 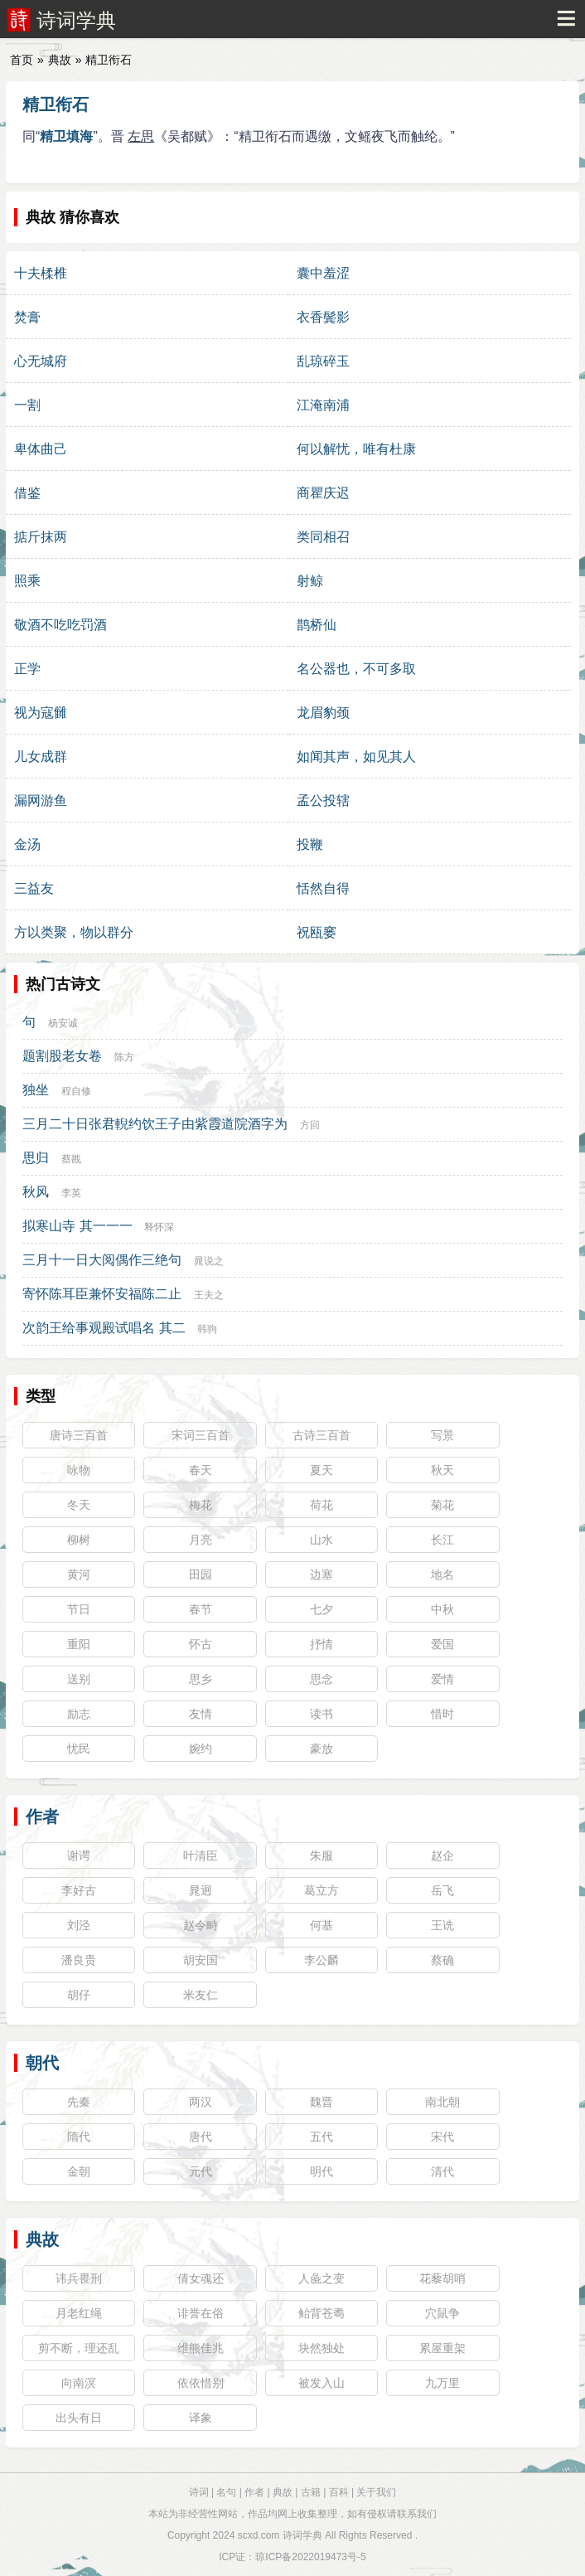 What do you see at coordinates (71, 1159) in the screenshot?
I see `蔡戡` at bounding box center [71, 1159].